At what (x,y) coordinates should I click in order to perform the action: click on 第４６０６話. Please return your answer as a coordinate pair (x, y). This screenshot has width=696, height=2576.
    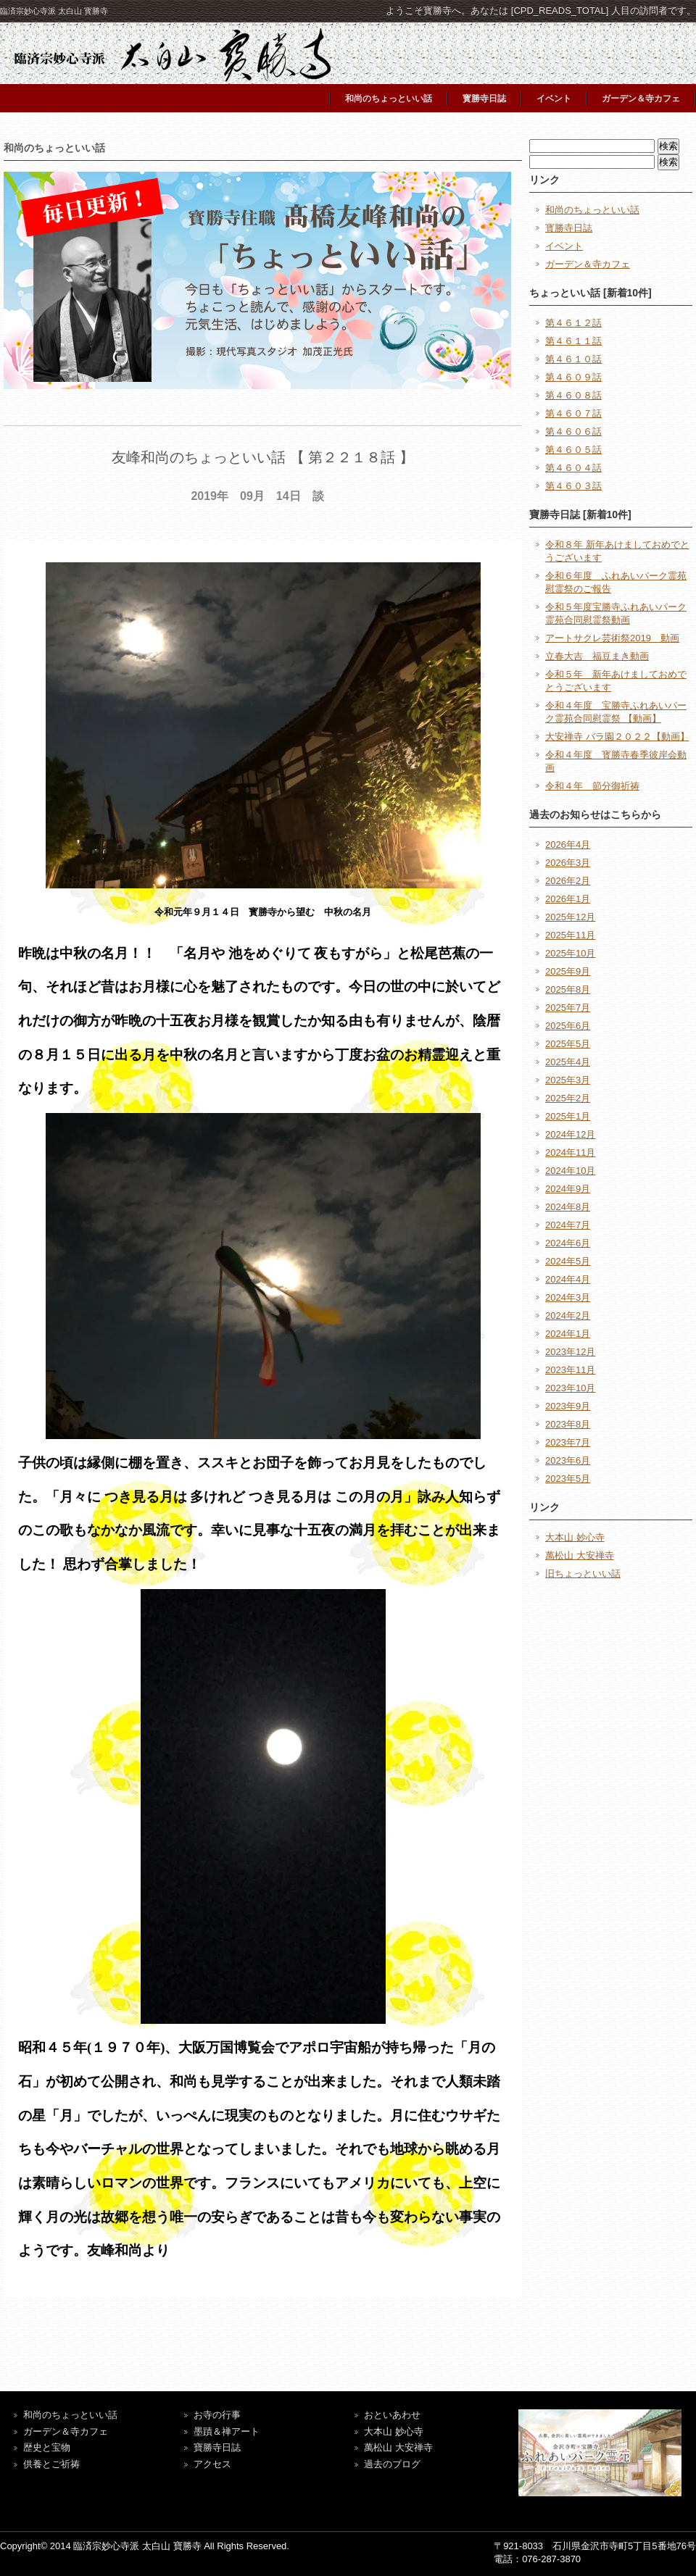
    Looking at the image, I should click on (573, 431).